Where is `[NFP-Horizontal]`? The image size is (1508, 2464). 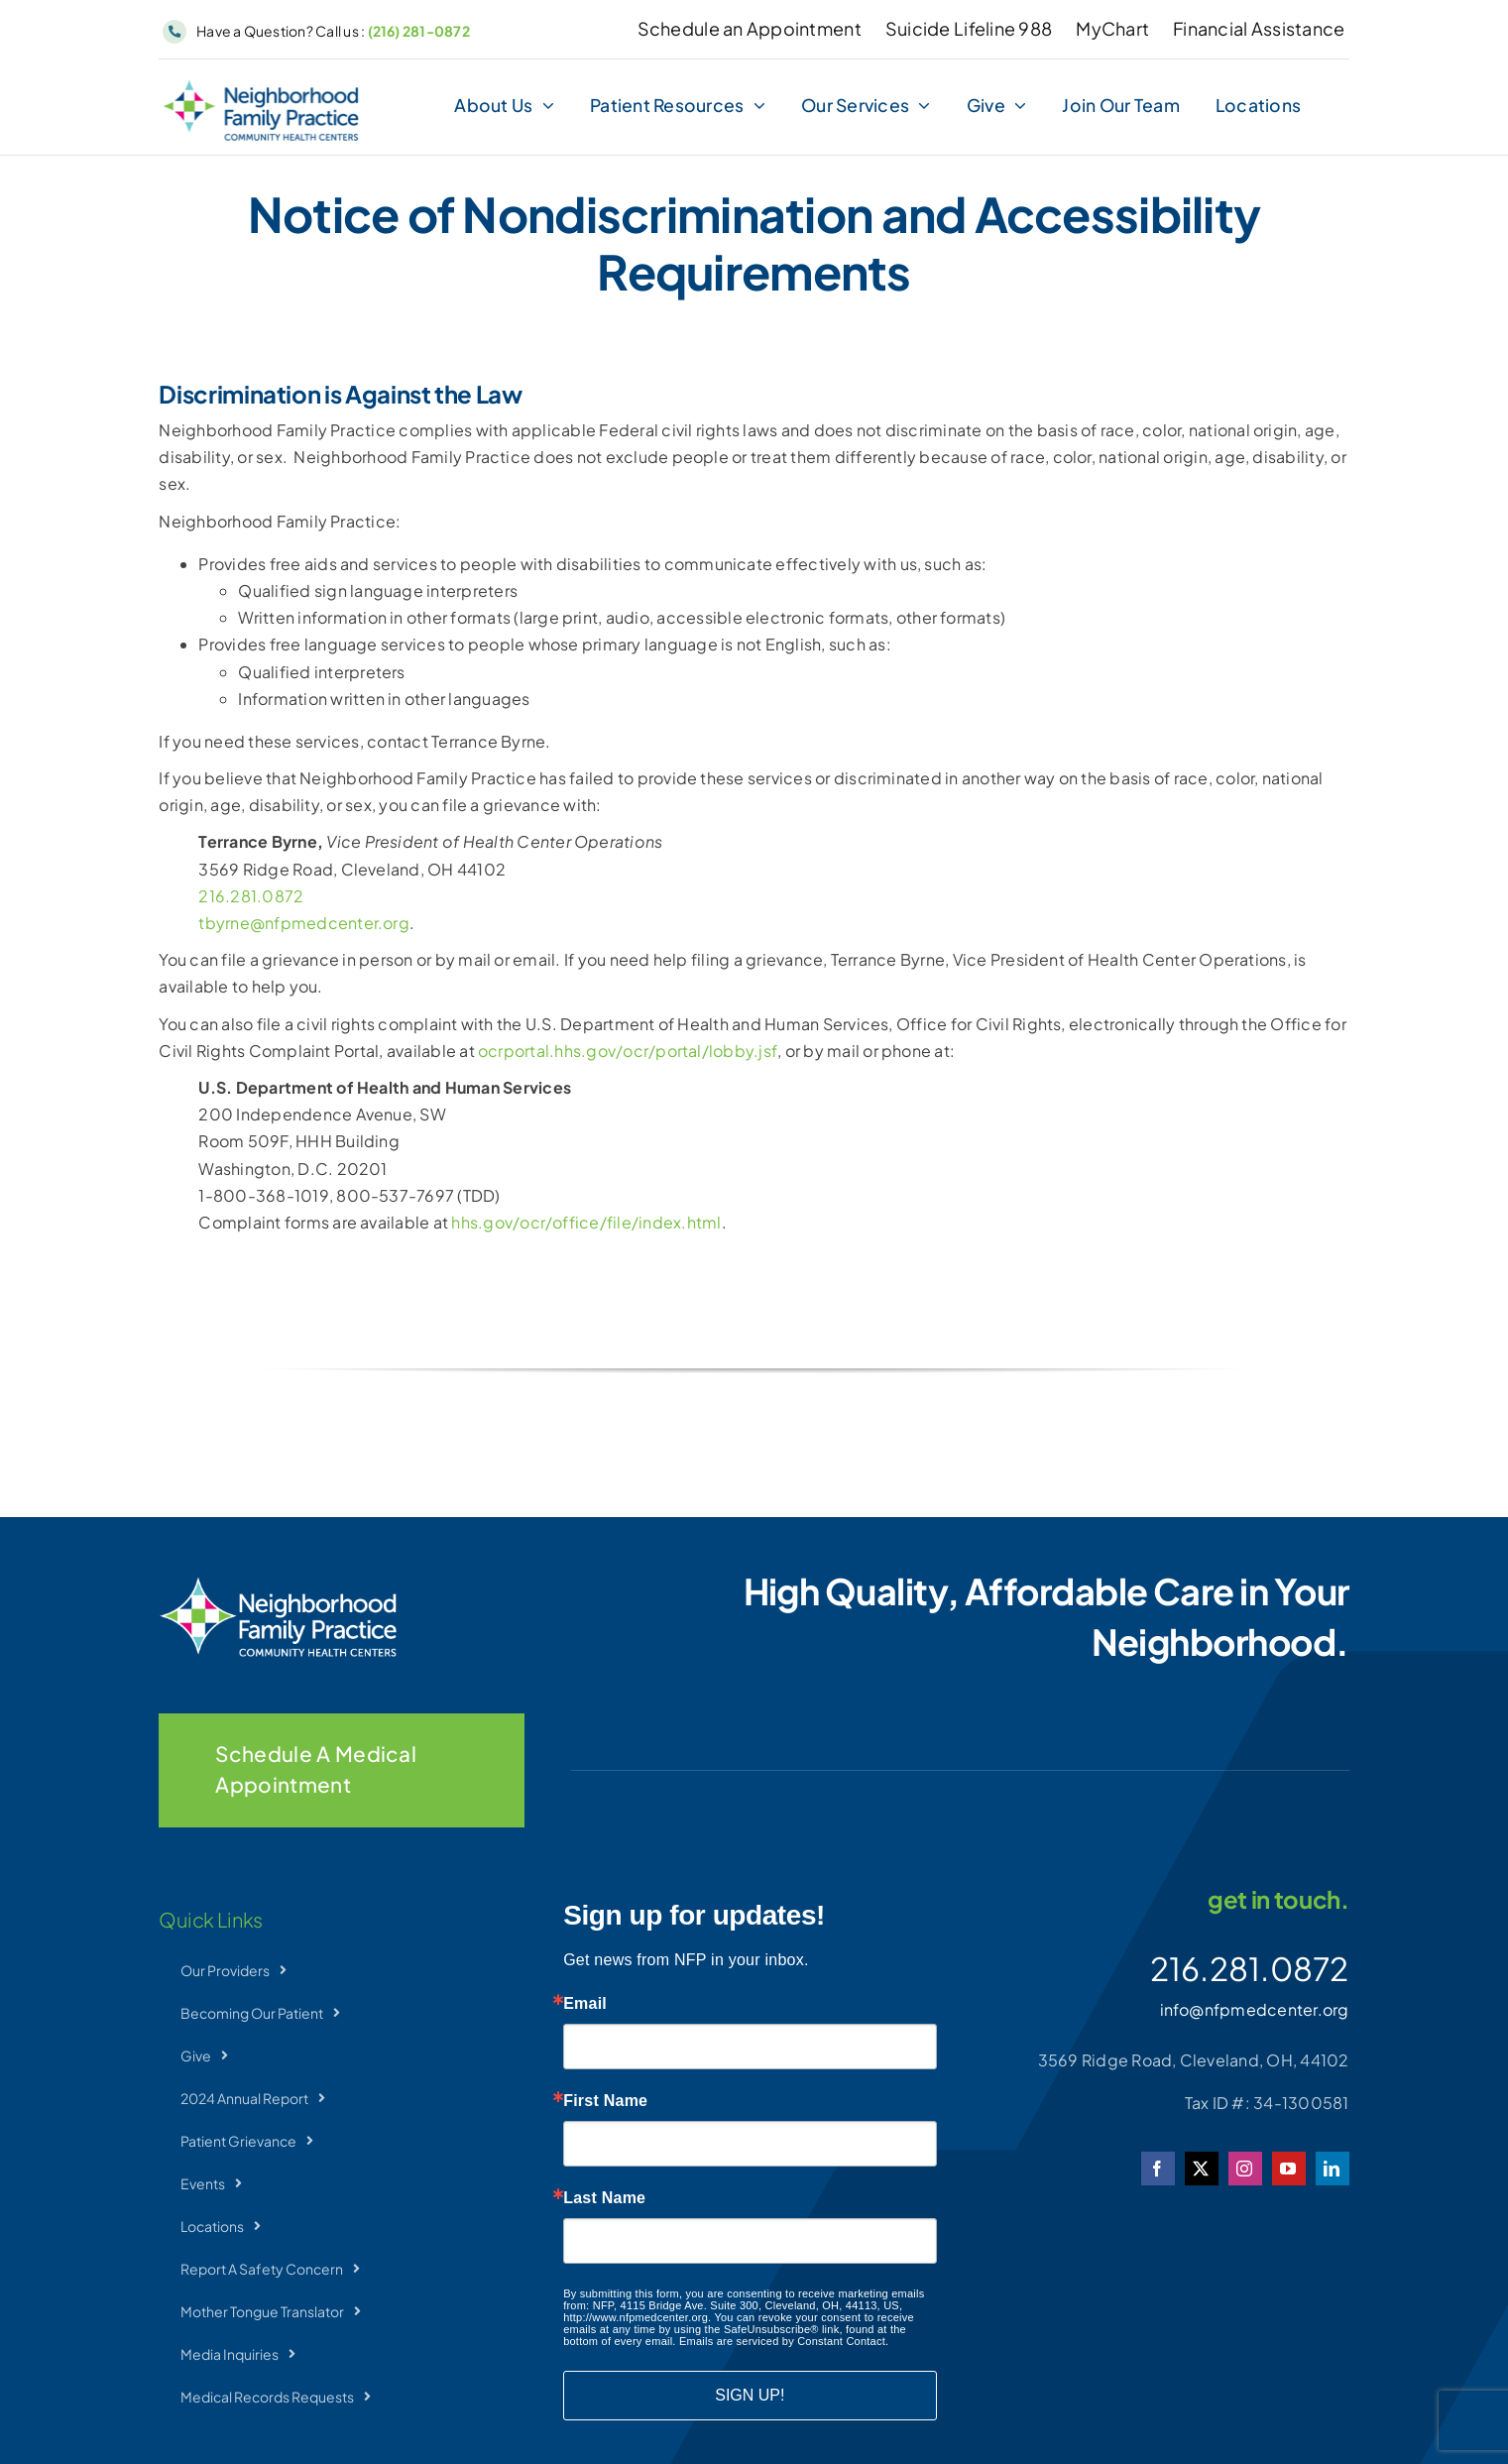 [NFP-Horizontal] is located at coordinates (261, 86).